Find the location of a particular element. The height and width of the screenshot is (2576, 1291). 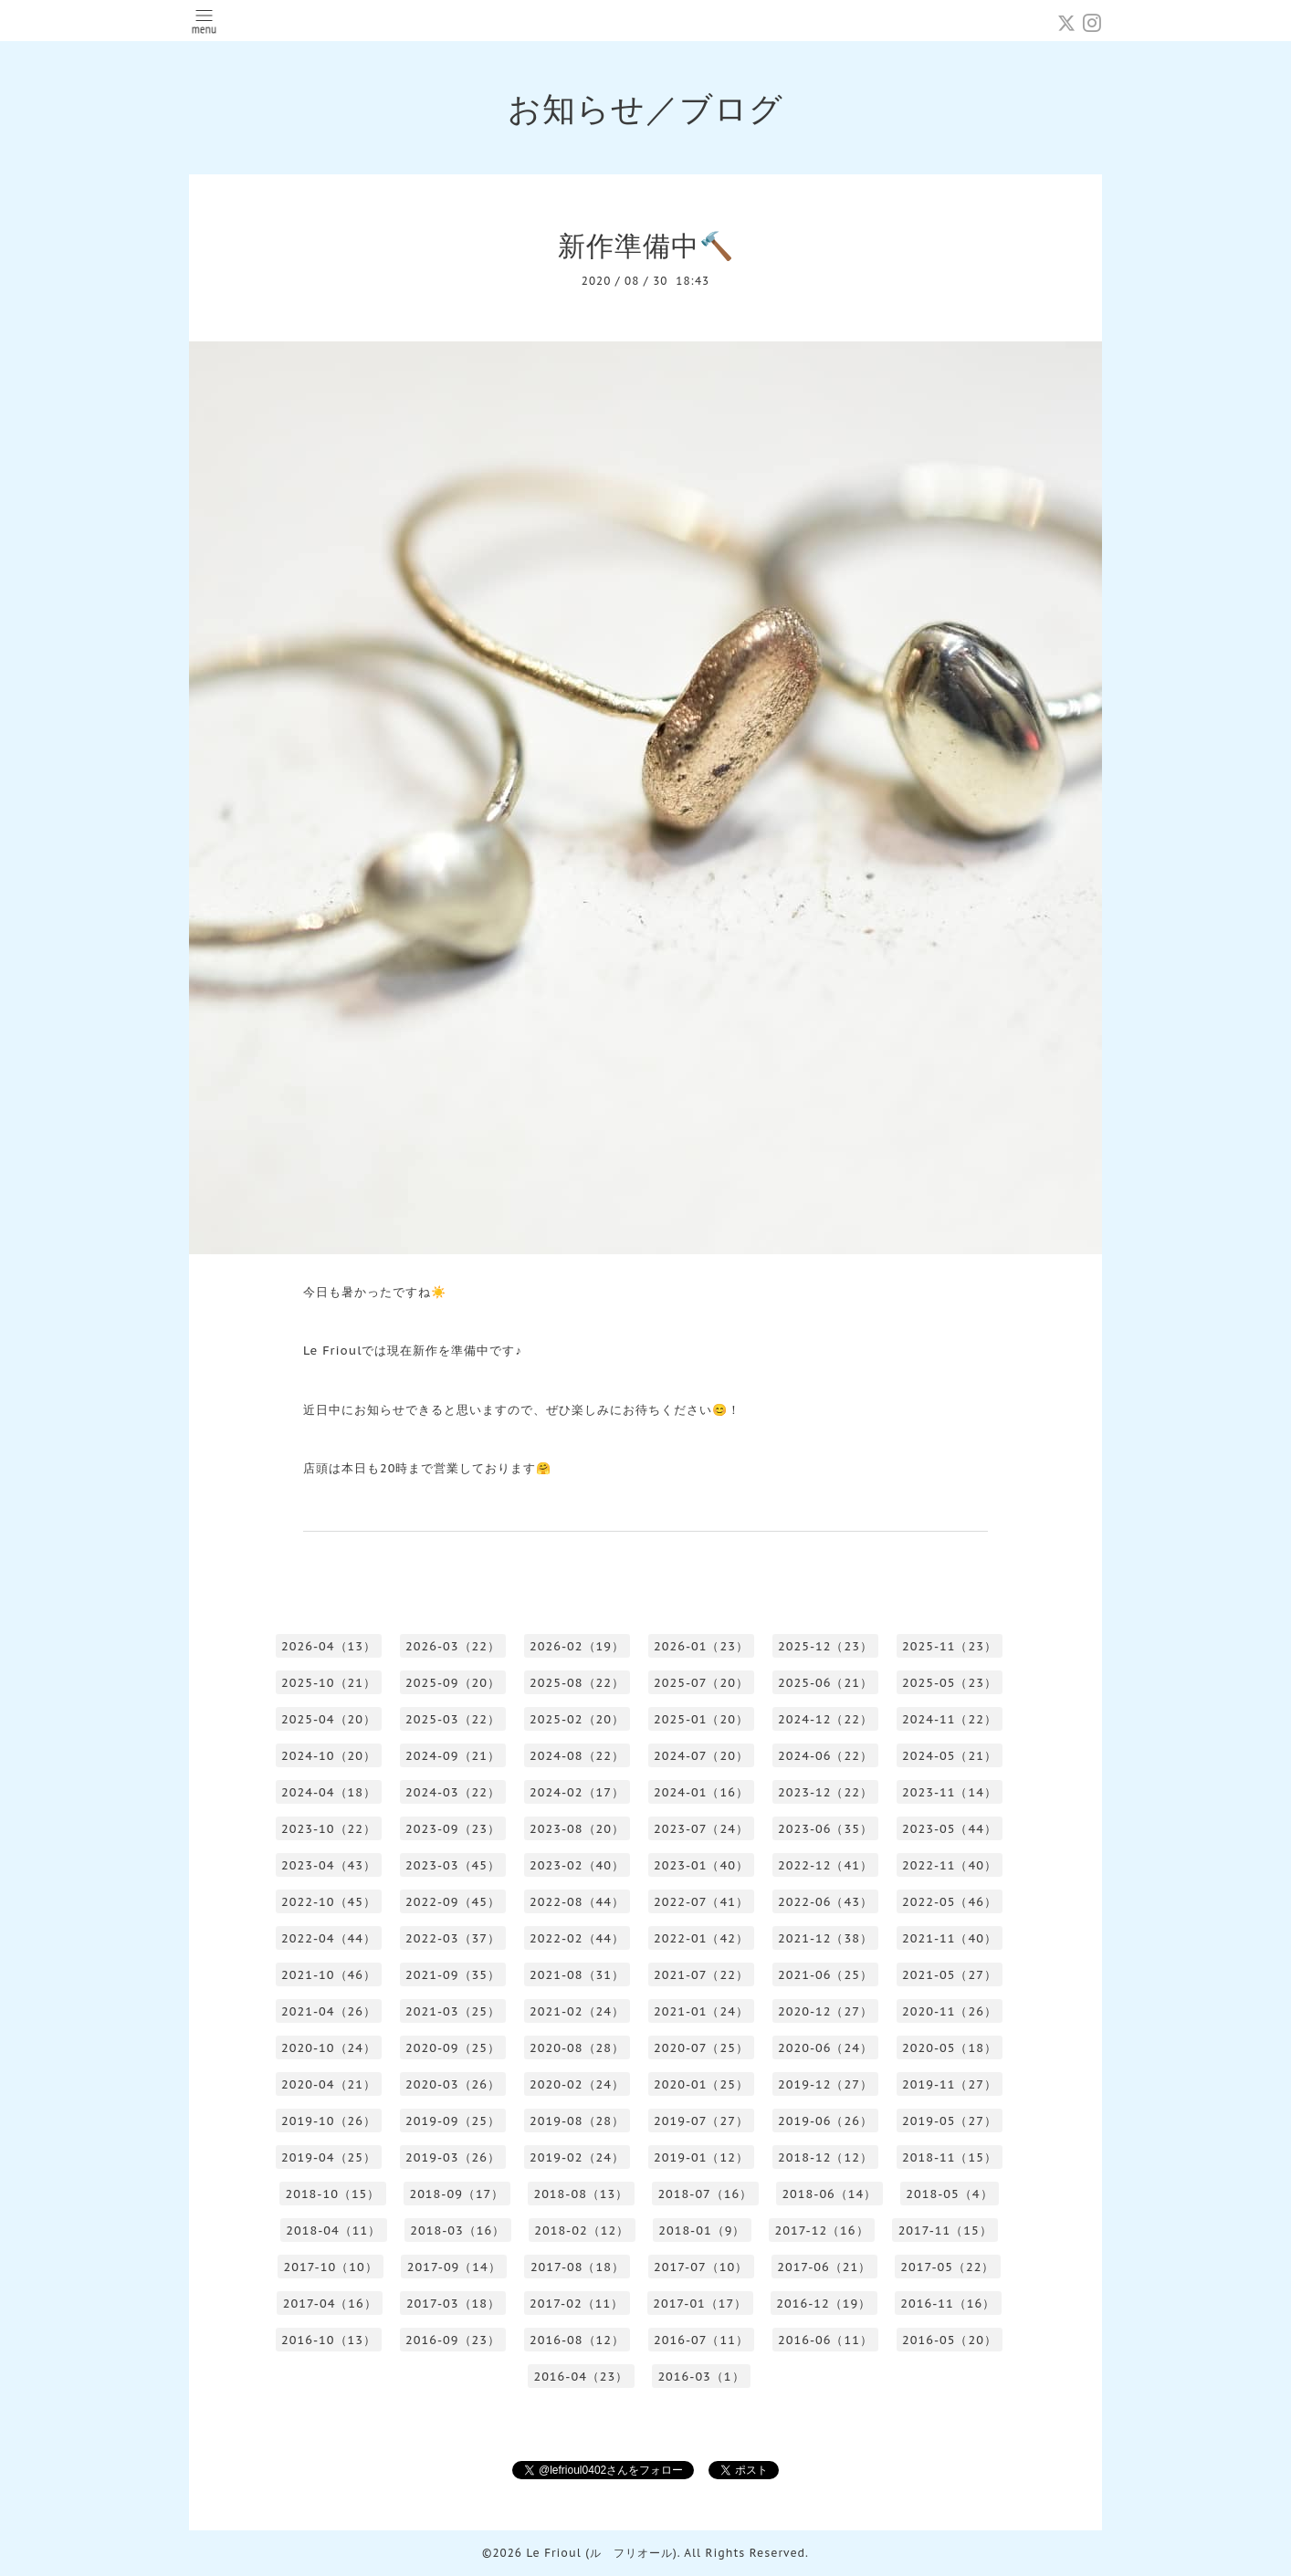

2021-06（25） is located at coordinates (825, 1975).